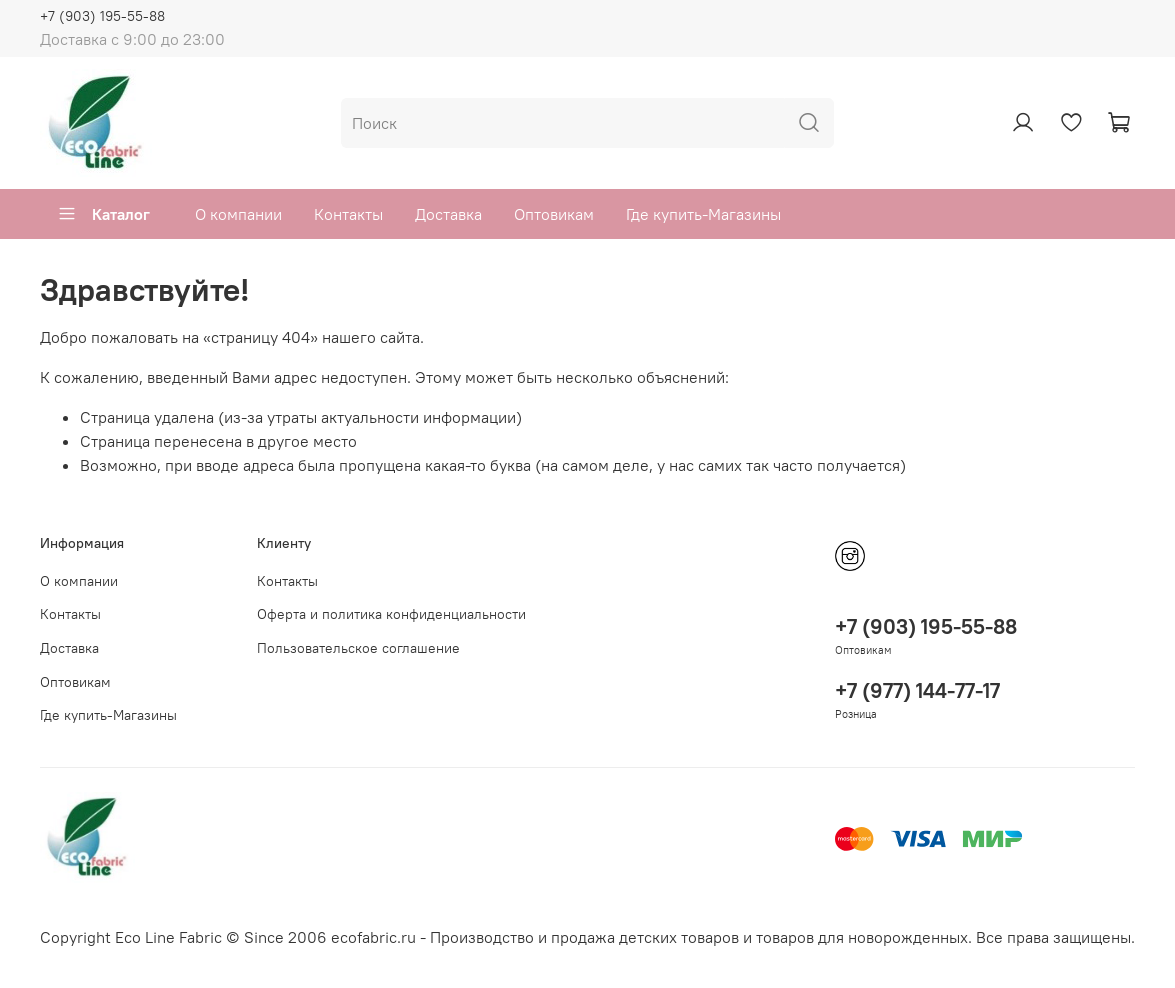  I want to click on Оптовикам, so click(554, 214).